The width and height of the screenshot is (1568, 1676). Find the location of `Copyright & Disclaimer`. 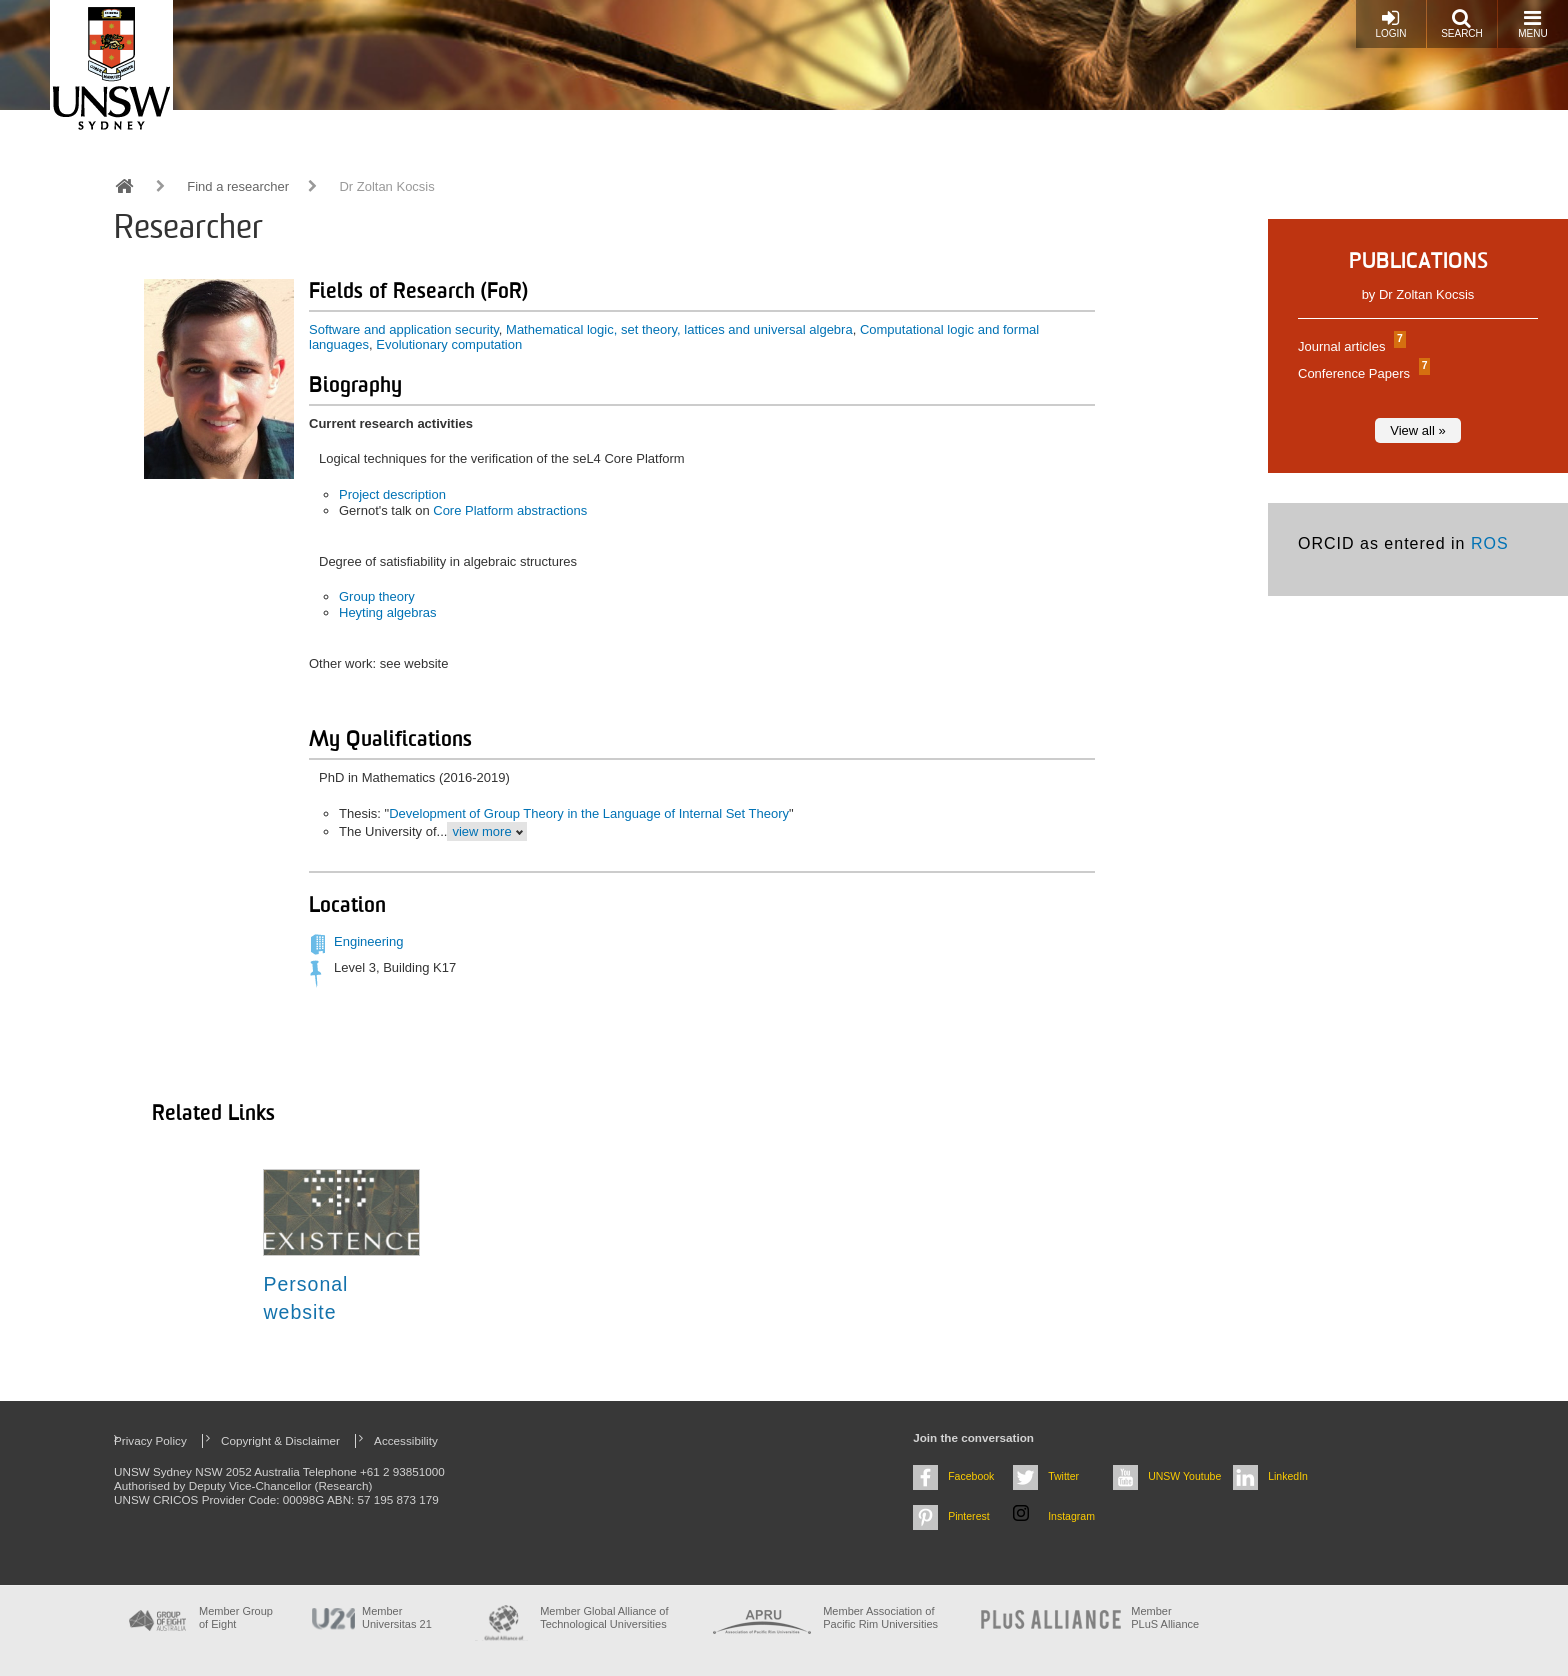

Copyright & Disclaimer is located at coordinates (280, 1440).